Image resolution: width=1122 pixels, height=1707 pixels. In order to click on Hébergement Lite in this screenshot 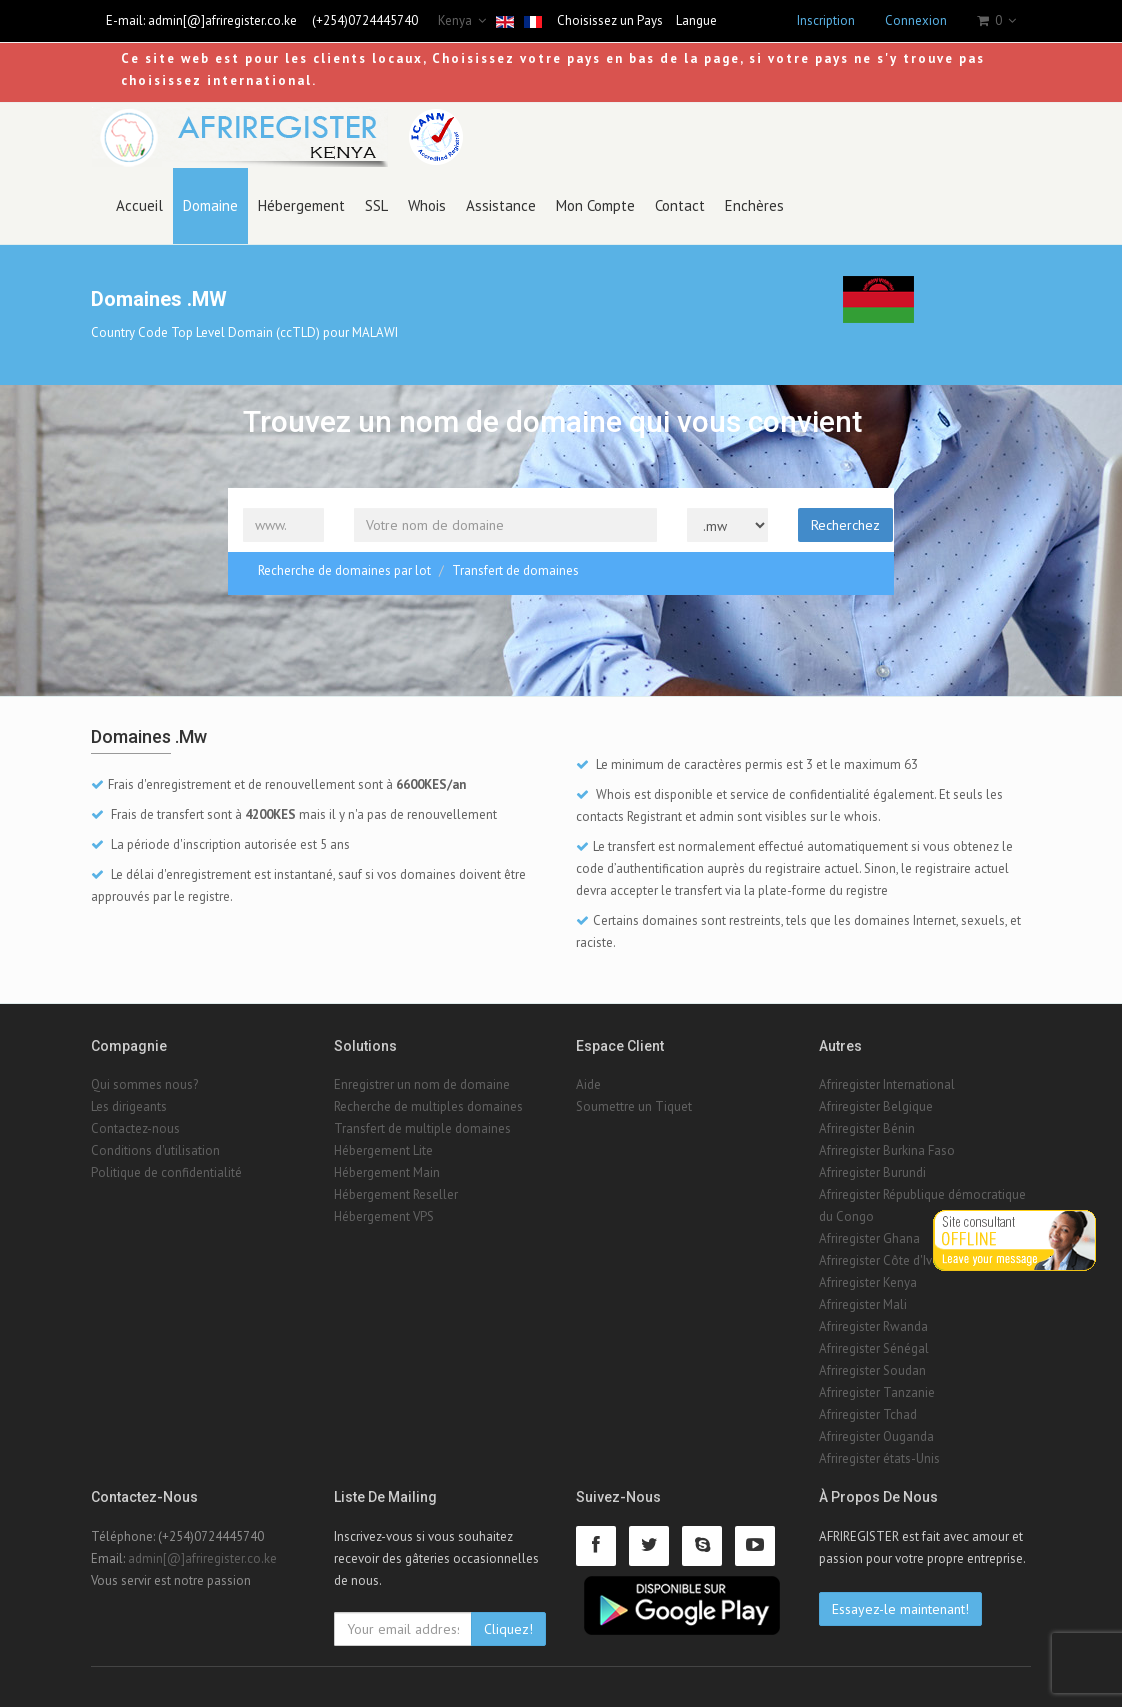, I will do `click(383, 1150)`.